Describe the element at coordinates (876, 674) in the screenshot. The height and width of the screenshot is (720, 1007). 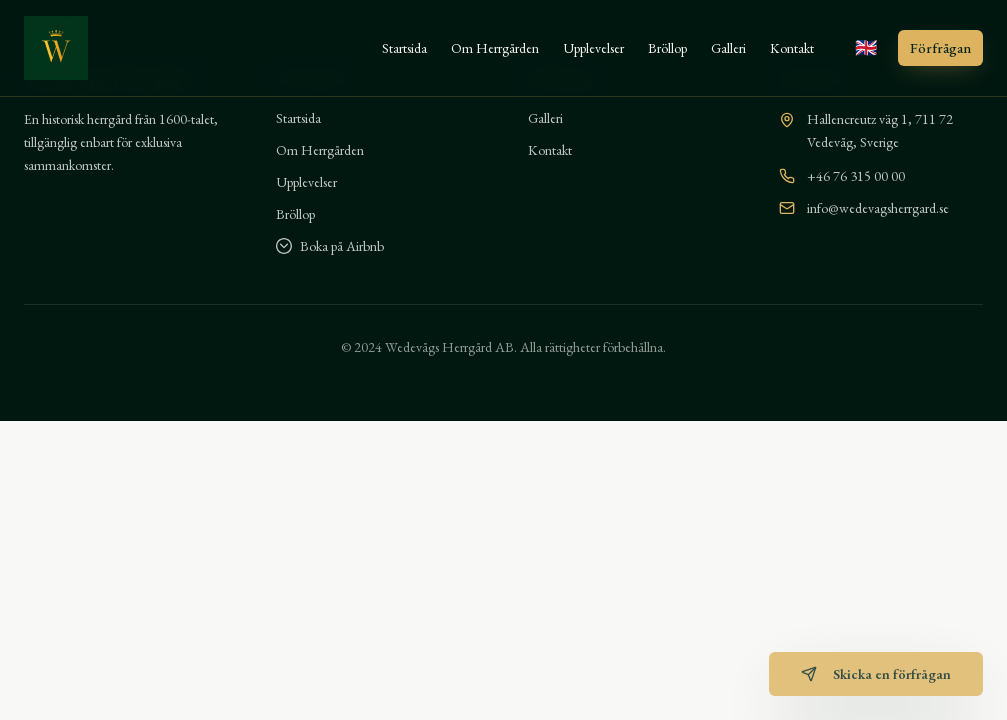
I see `Skicka en förfrågan` at that location.